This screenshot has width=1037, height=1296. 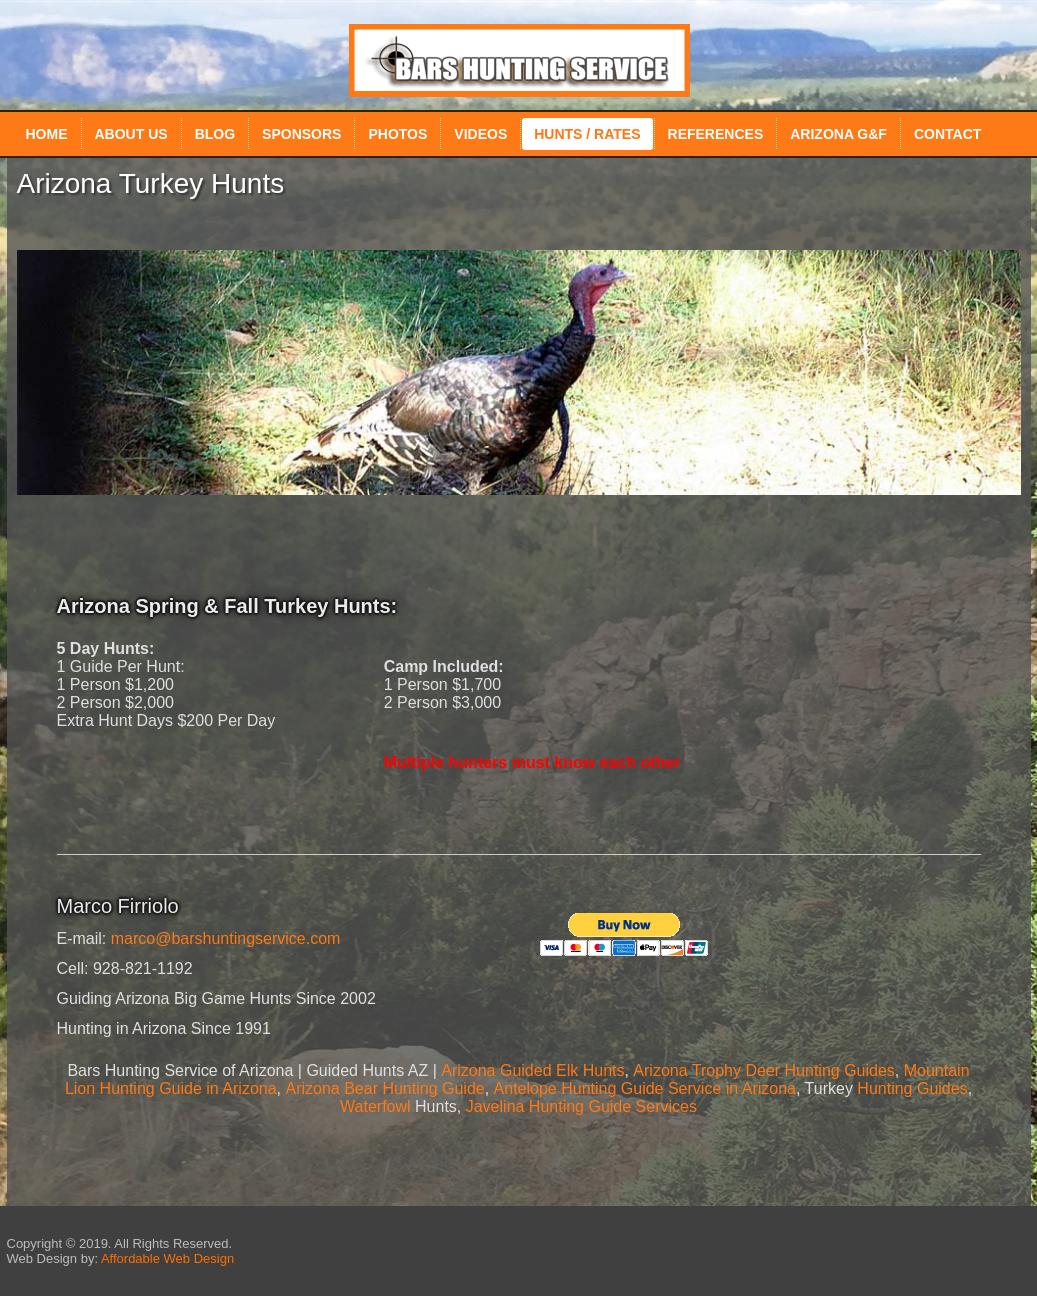 I want to click on About Us, so click(x=131, y=134).